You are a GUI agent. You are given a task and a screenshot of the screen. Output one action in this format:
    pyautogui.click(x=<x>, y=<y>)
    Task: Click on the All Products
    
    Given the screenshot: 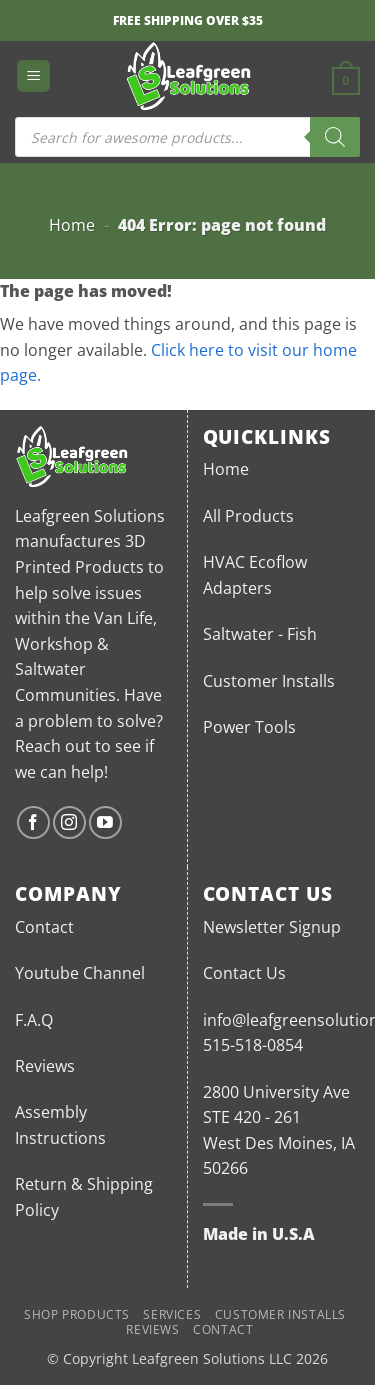 What is the action you would take?
    pyautogui.click(x=248, y=516)
    